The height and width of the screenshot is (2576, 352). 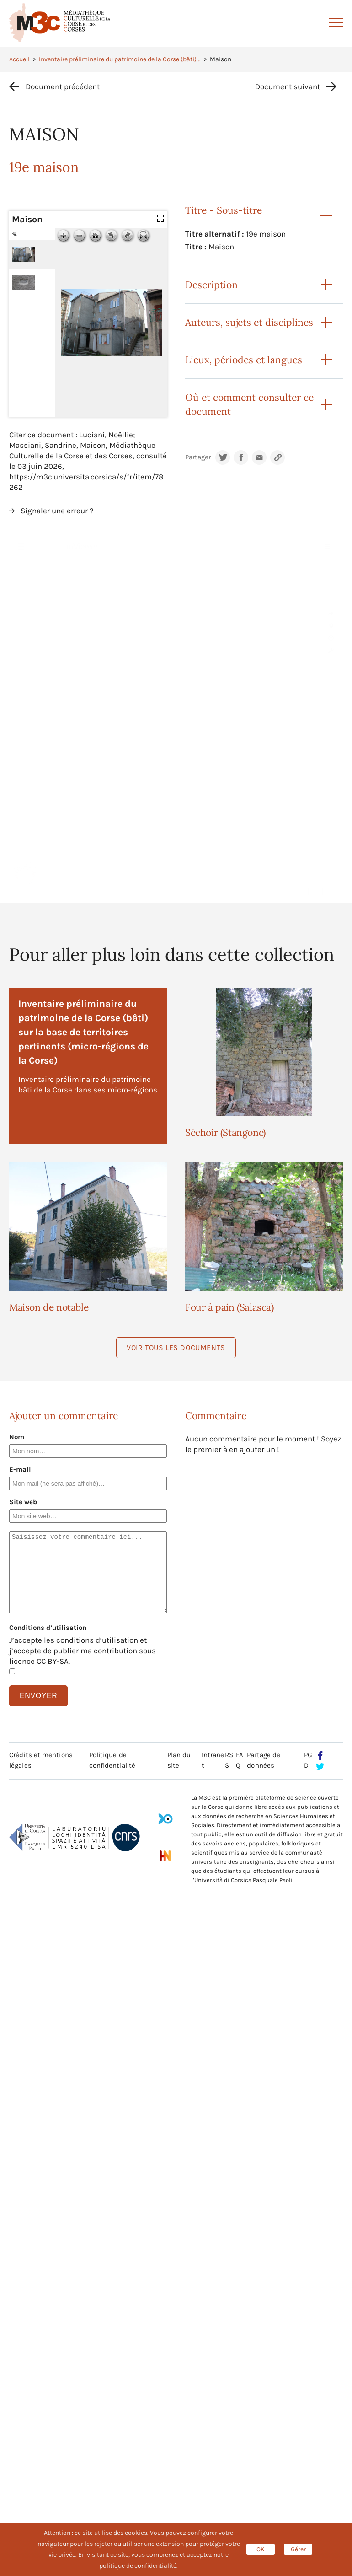 What do you see at coordinates (249, 322) in the screenshot?
I see `Auteurs, sujets et disciplines` at bounding box center [249, 322].